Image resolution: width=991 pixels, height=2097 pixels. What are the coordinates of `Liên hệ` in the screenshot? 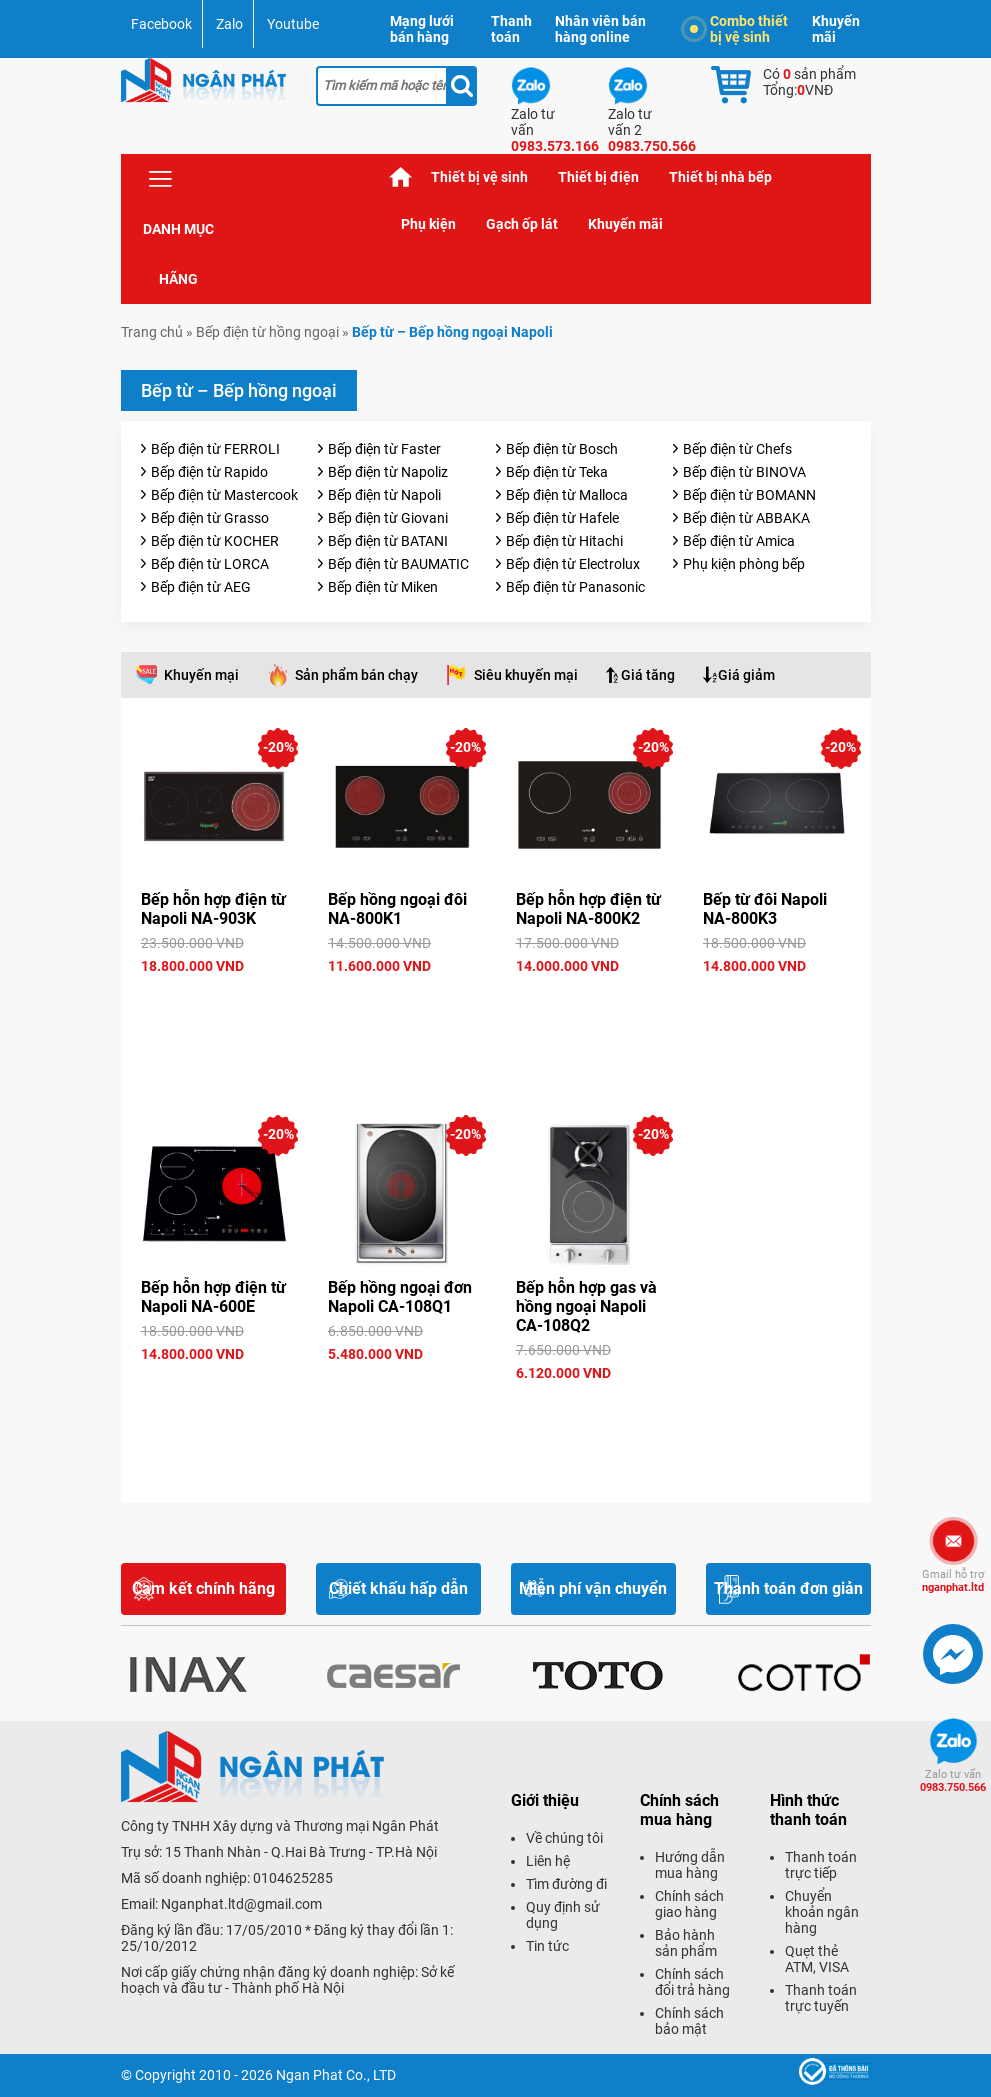 It's located at (548, 1861).